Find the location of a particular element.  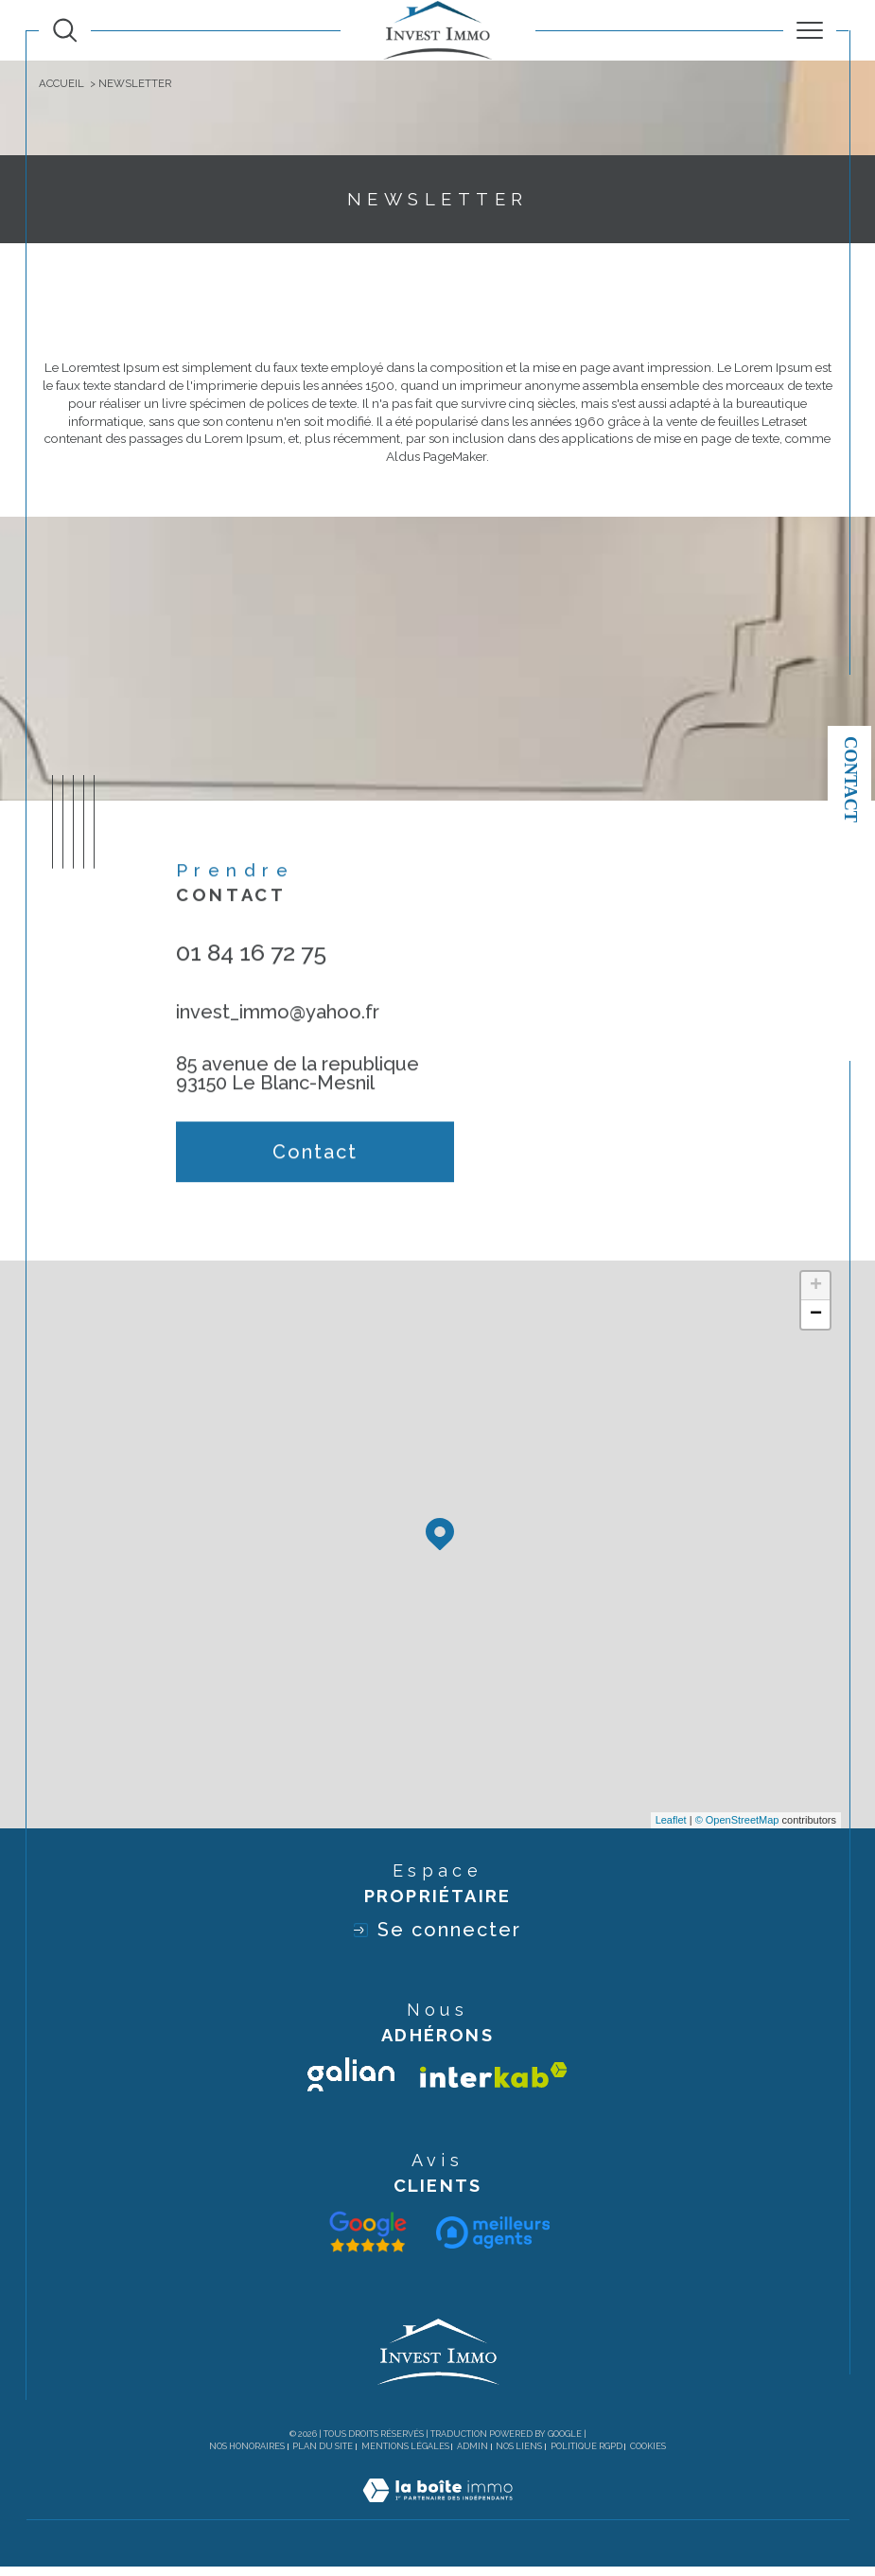

[Ouvrir le menu] is located at coordinates (809, 30).